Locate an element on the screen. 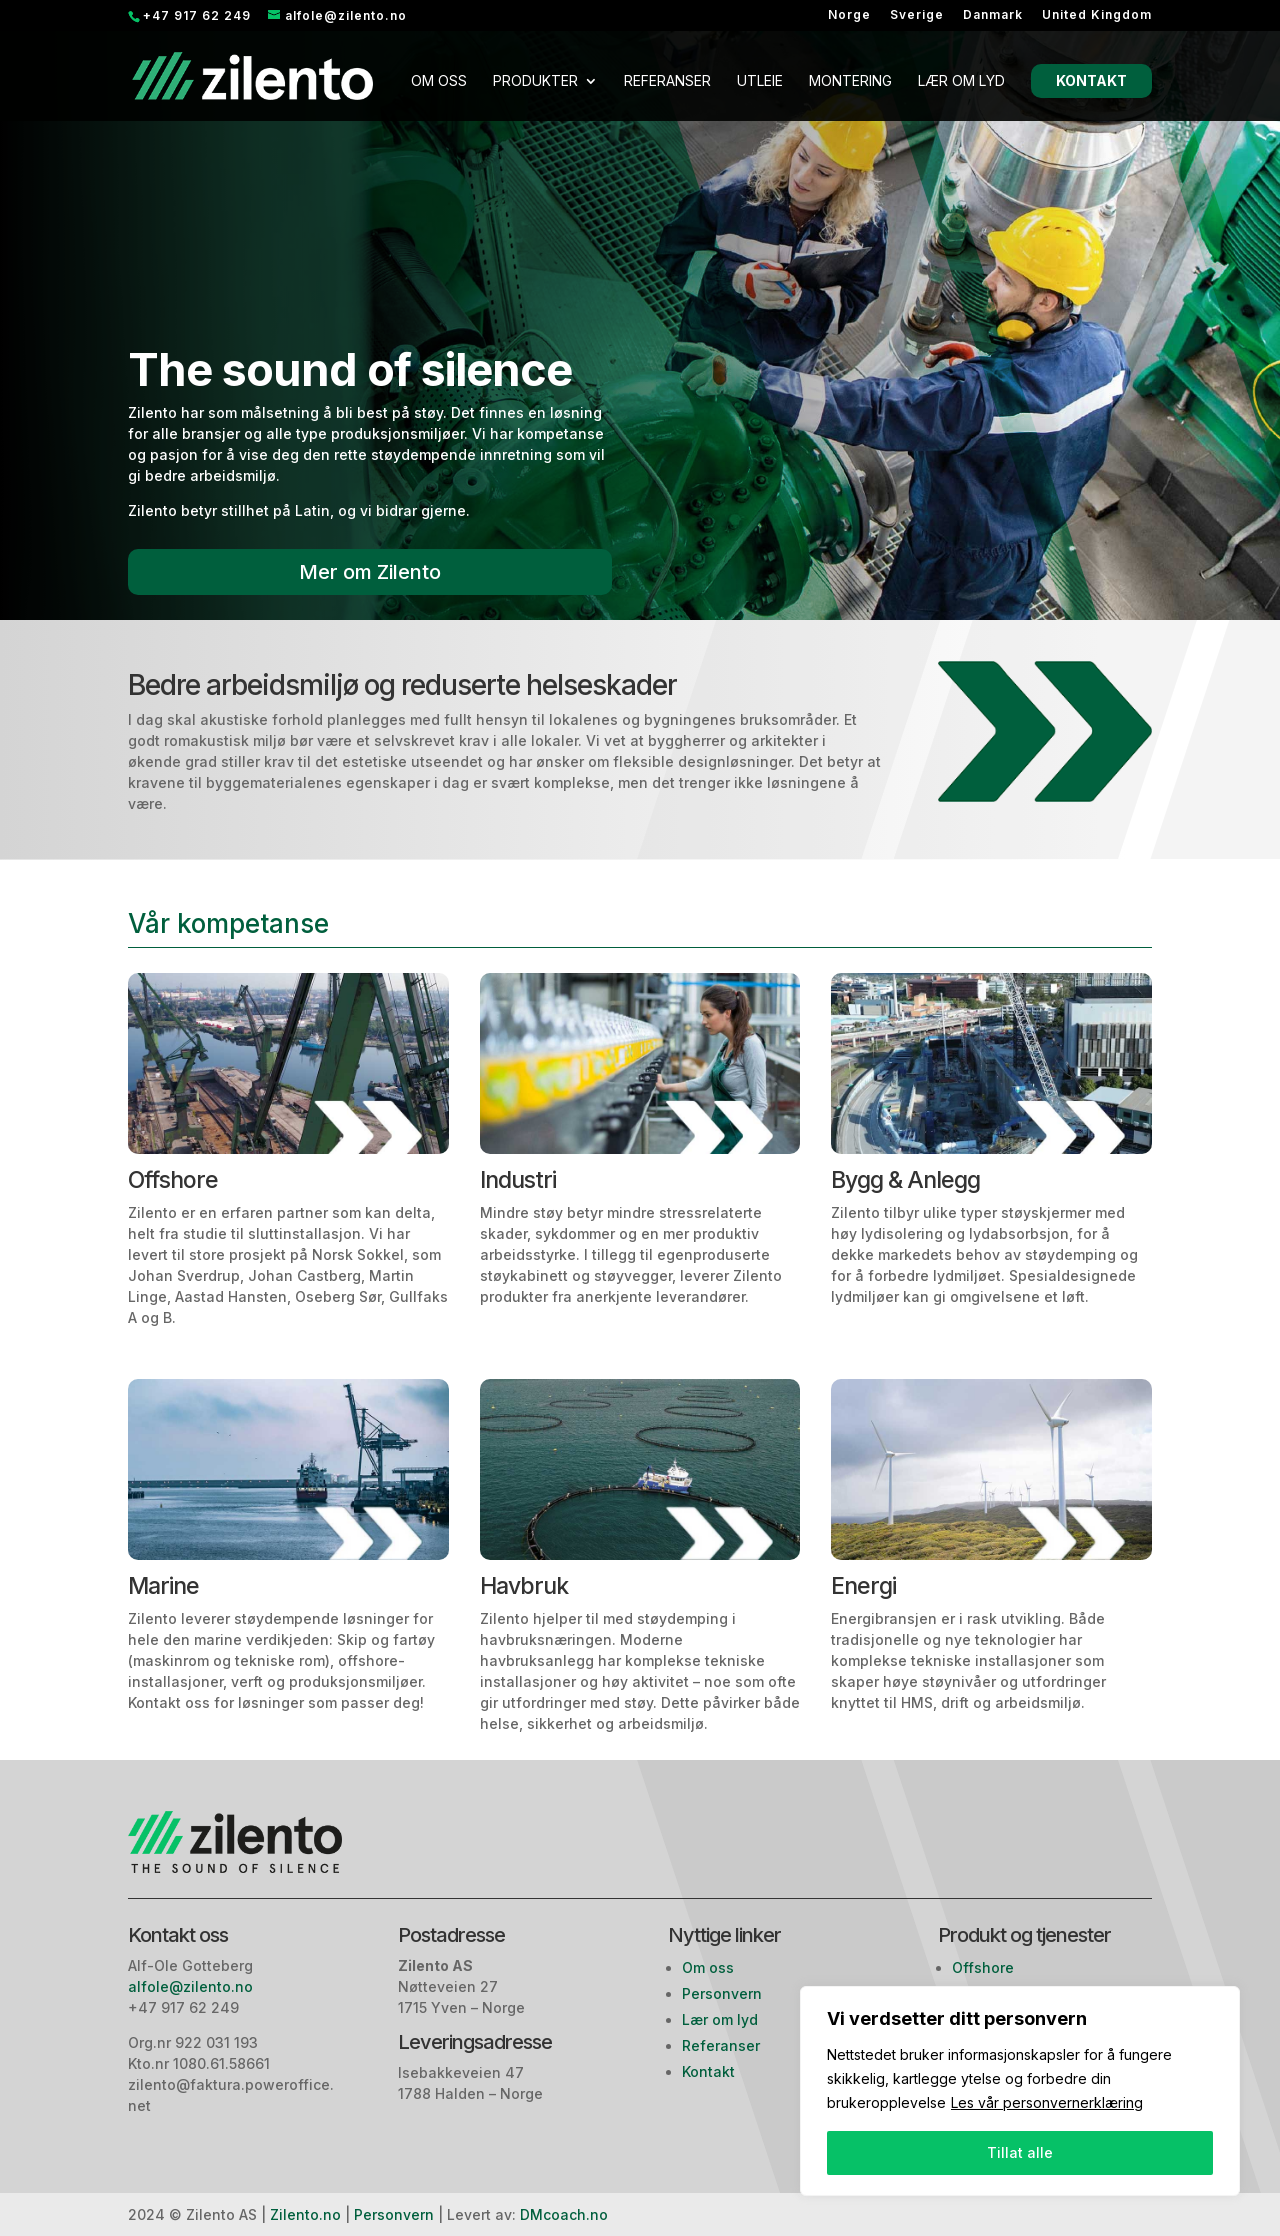  Tillat alle is located at coordinates (1020, 2152).